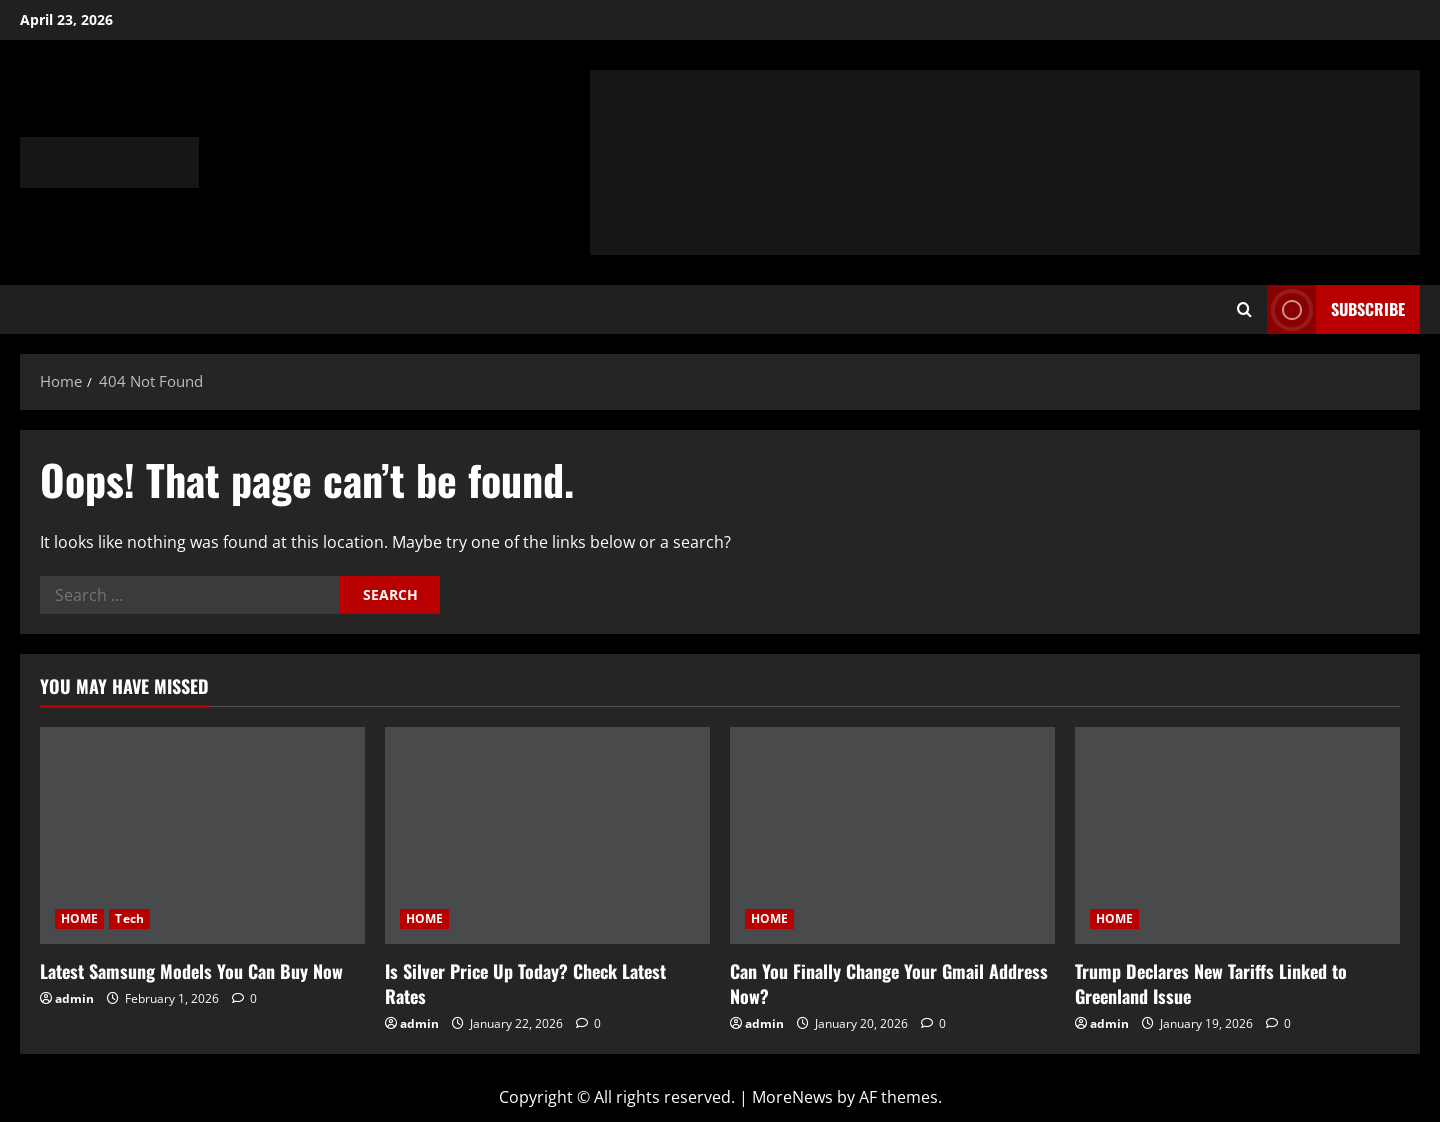 Image resolution: width=1440 pixels, height=1122 pixels. What do you see at coordinates (1244, 310) in the screenshot?
I see `[Open search form]` at bounding box center [1244, 310].